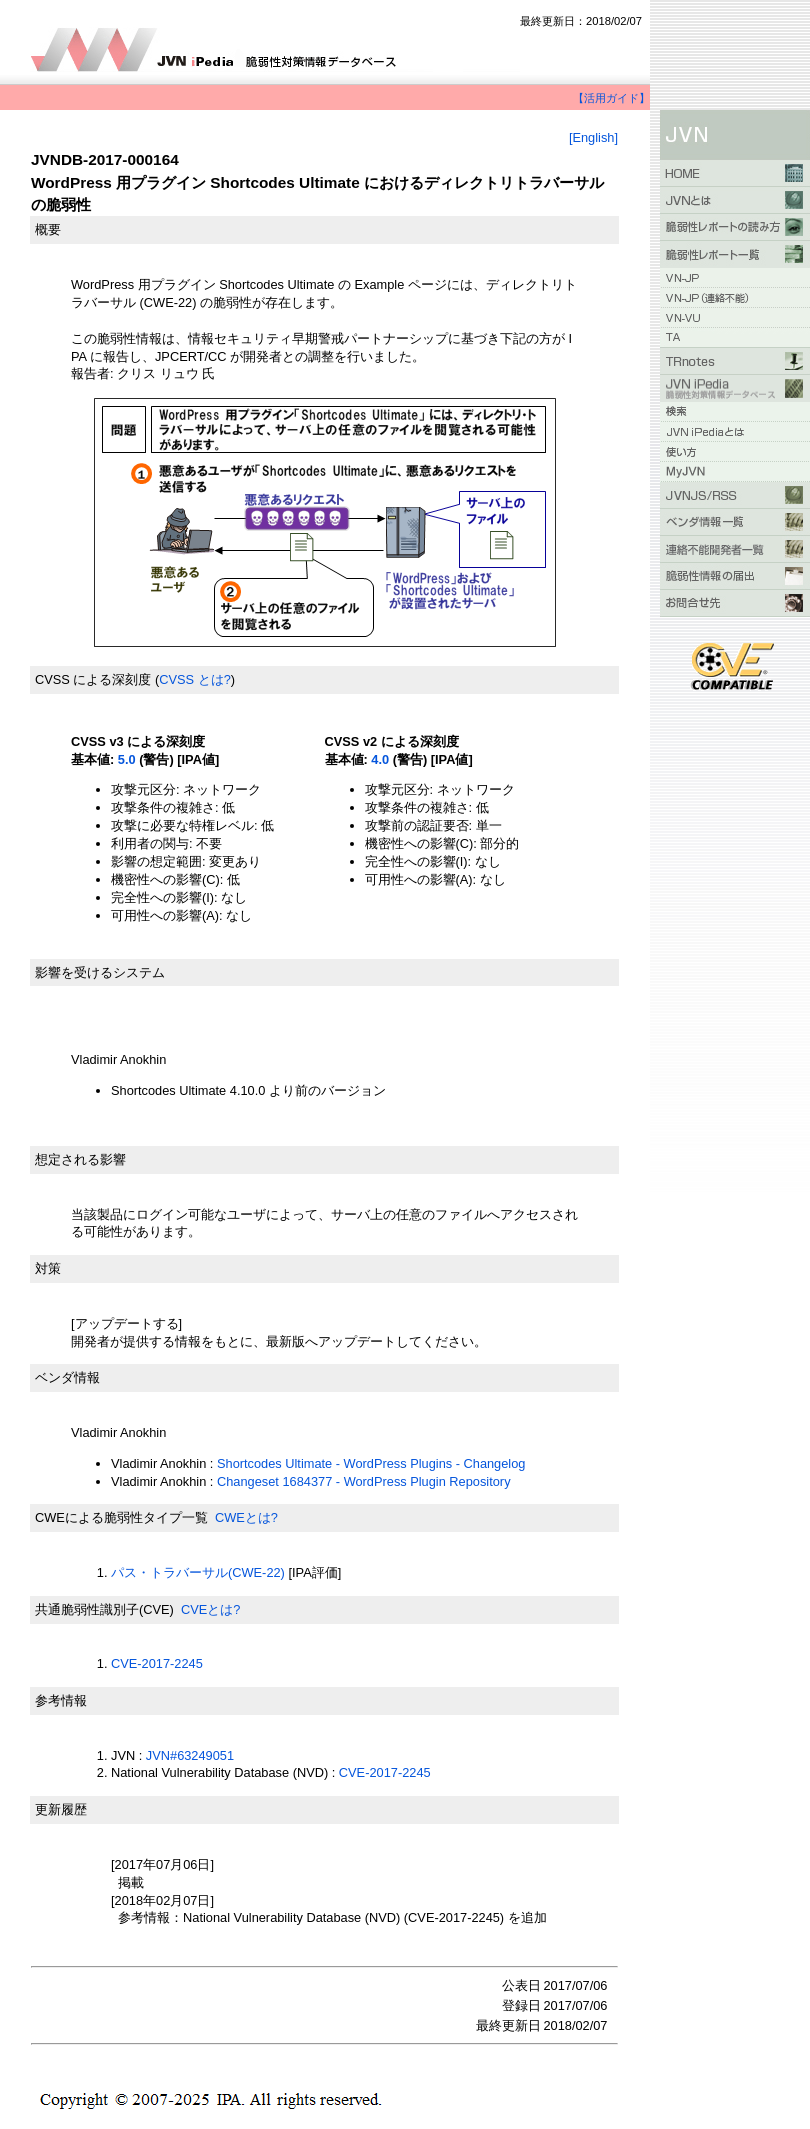 This screenshot has width=810, height=2129. I want to click on CVSS による深刻度, so click(93, 679).